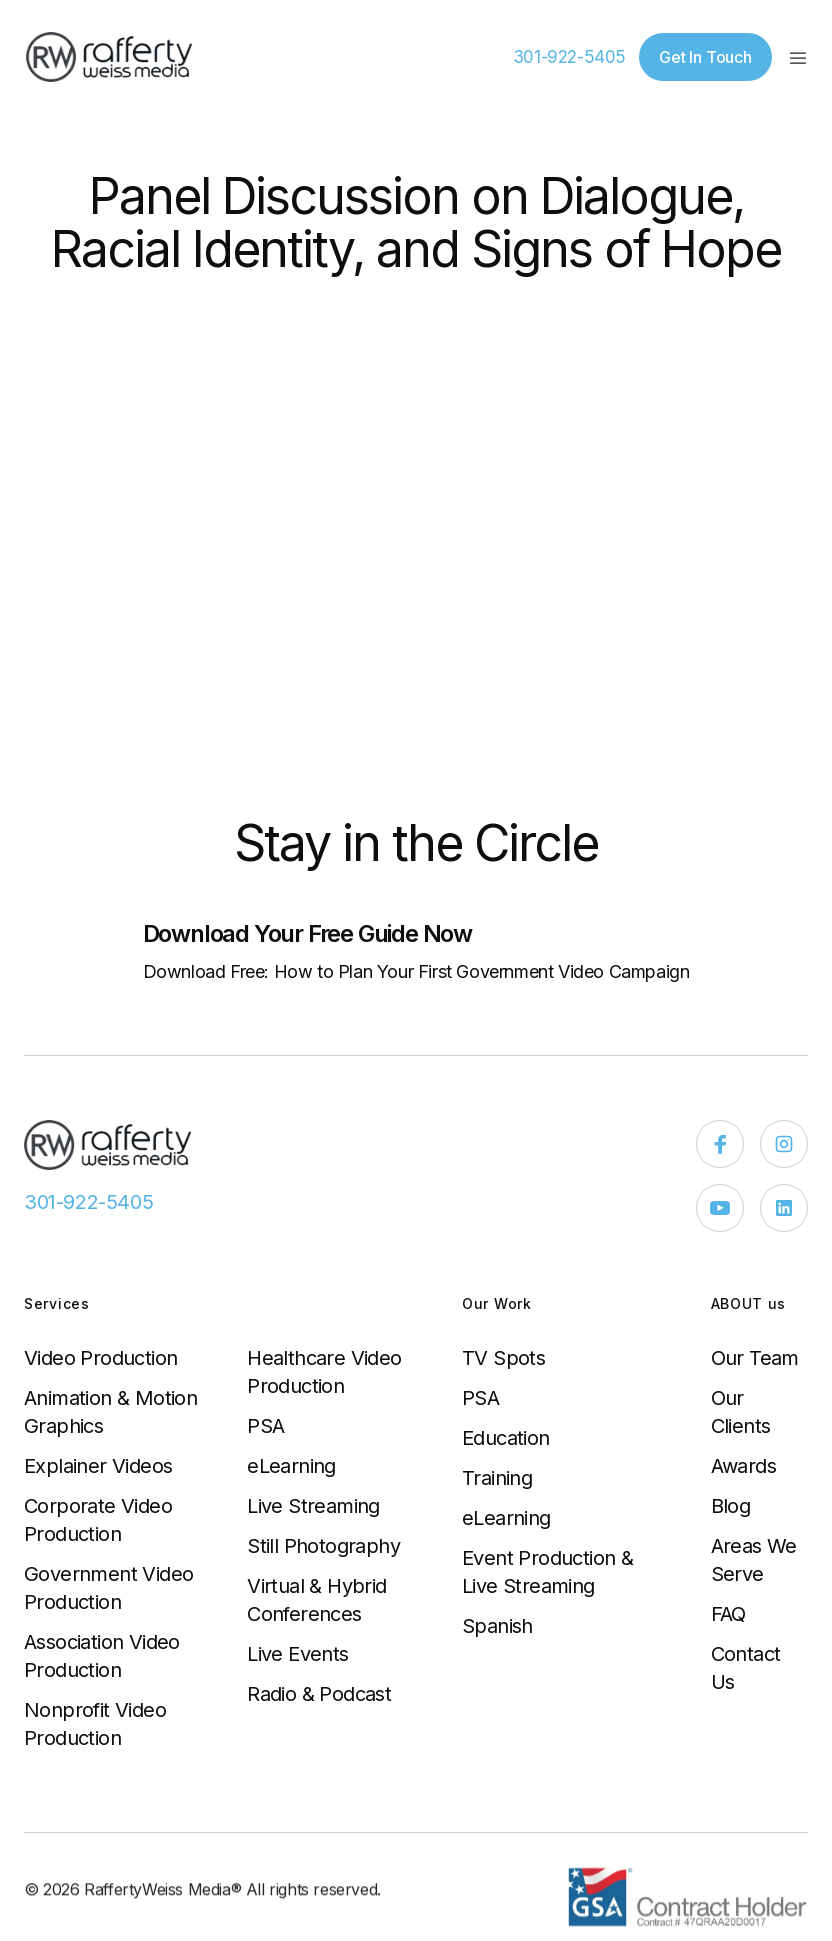 This screenshot has width=832, height=1941. Describe the element at coordinates (98, 1520) in the screenshot. I see `Corporate Video Production` at that location.